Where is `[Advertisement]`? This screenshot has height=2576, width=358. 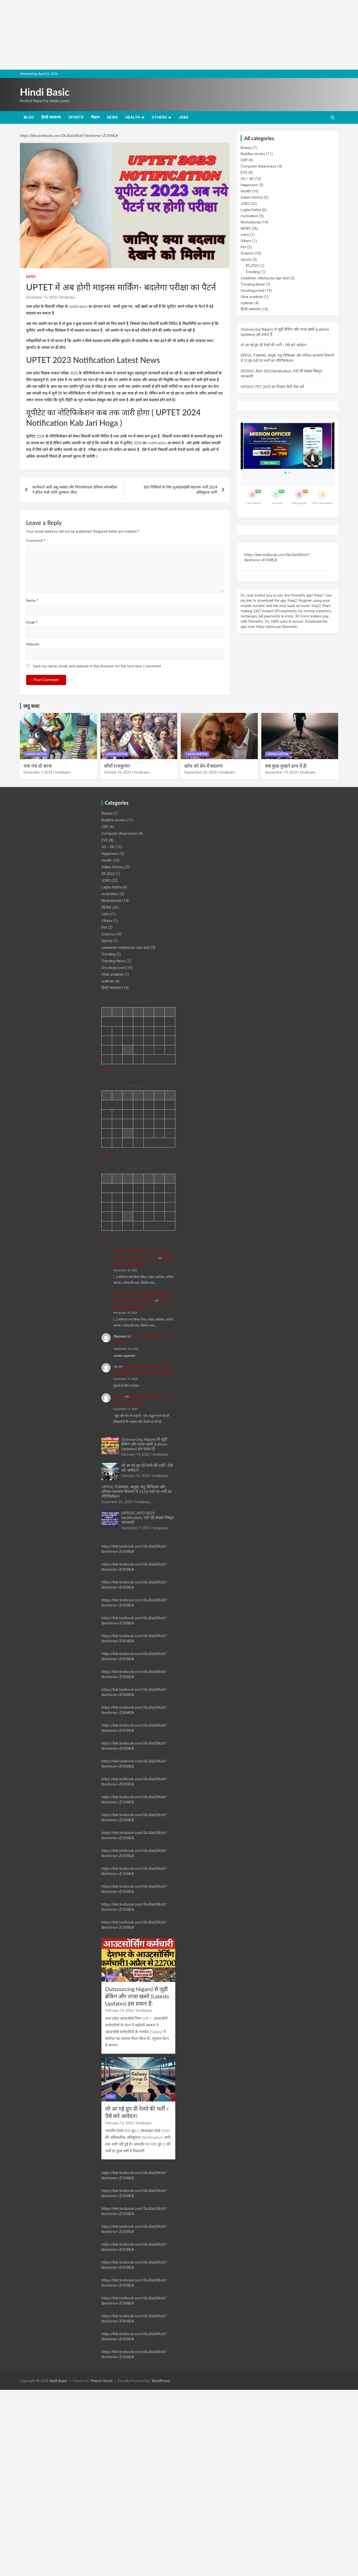
[Advertisement] is located at coordinates (149, 35).